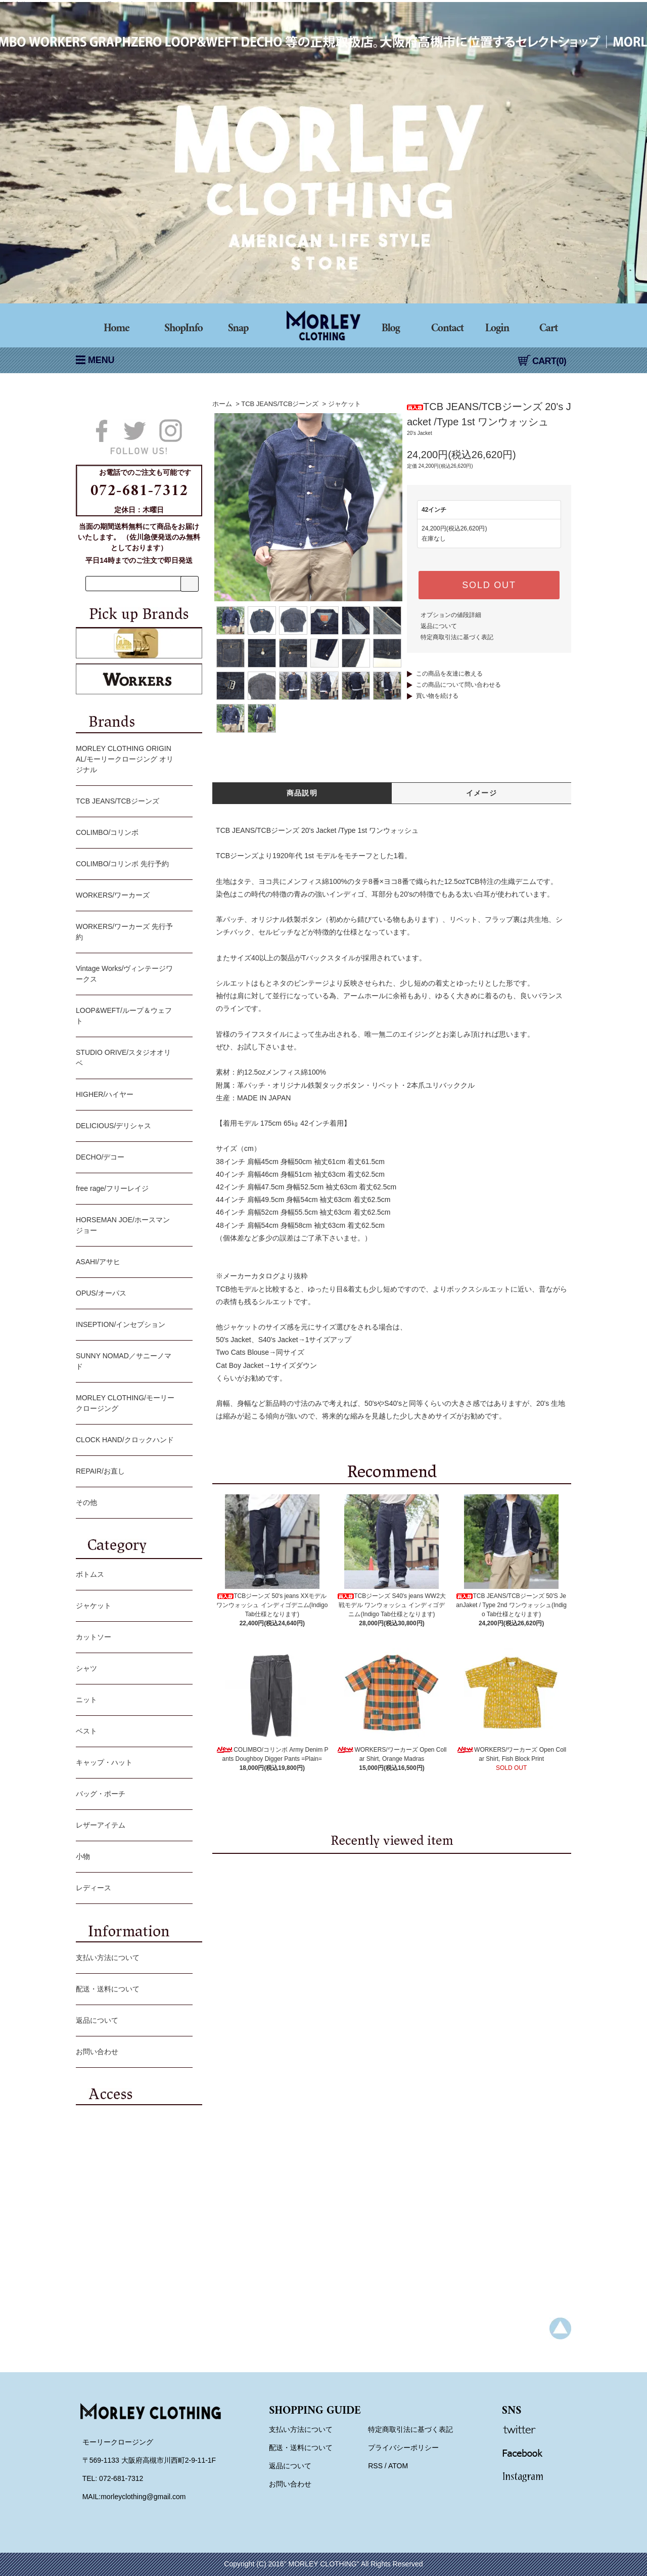  I want to click on 商品説明, so click(302, 793).